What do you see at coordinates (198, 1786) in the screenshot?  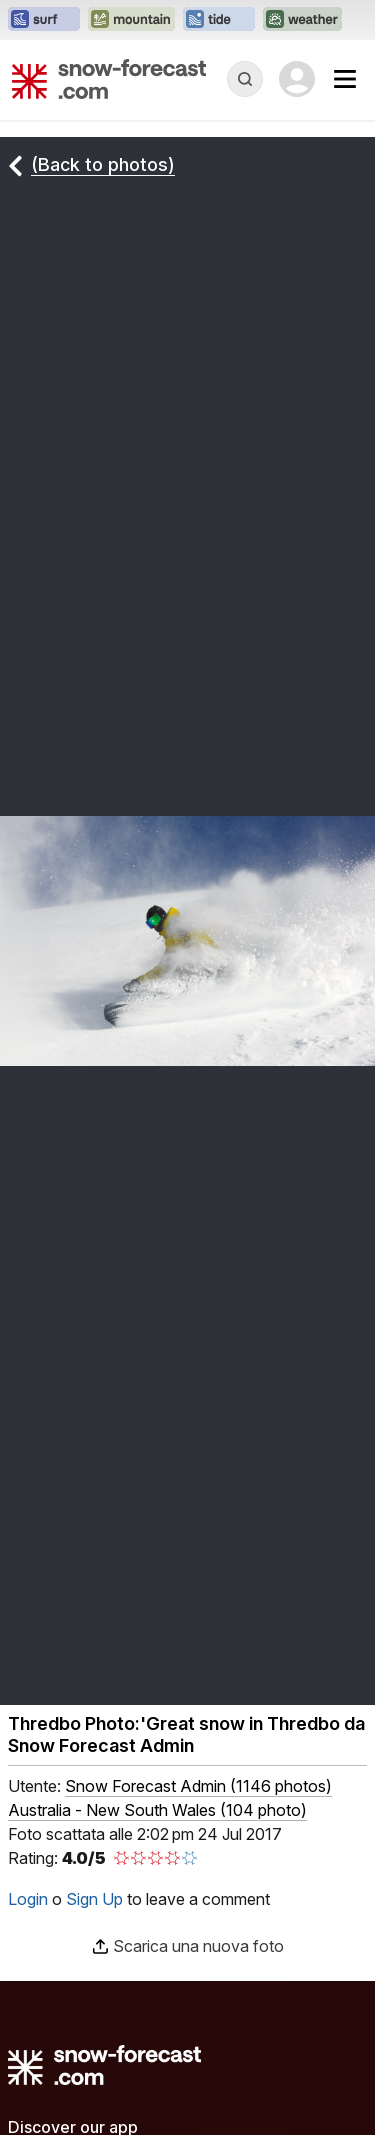 I see `( )` at bounding box center [198, 1786].